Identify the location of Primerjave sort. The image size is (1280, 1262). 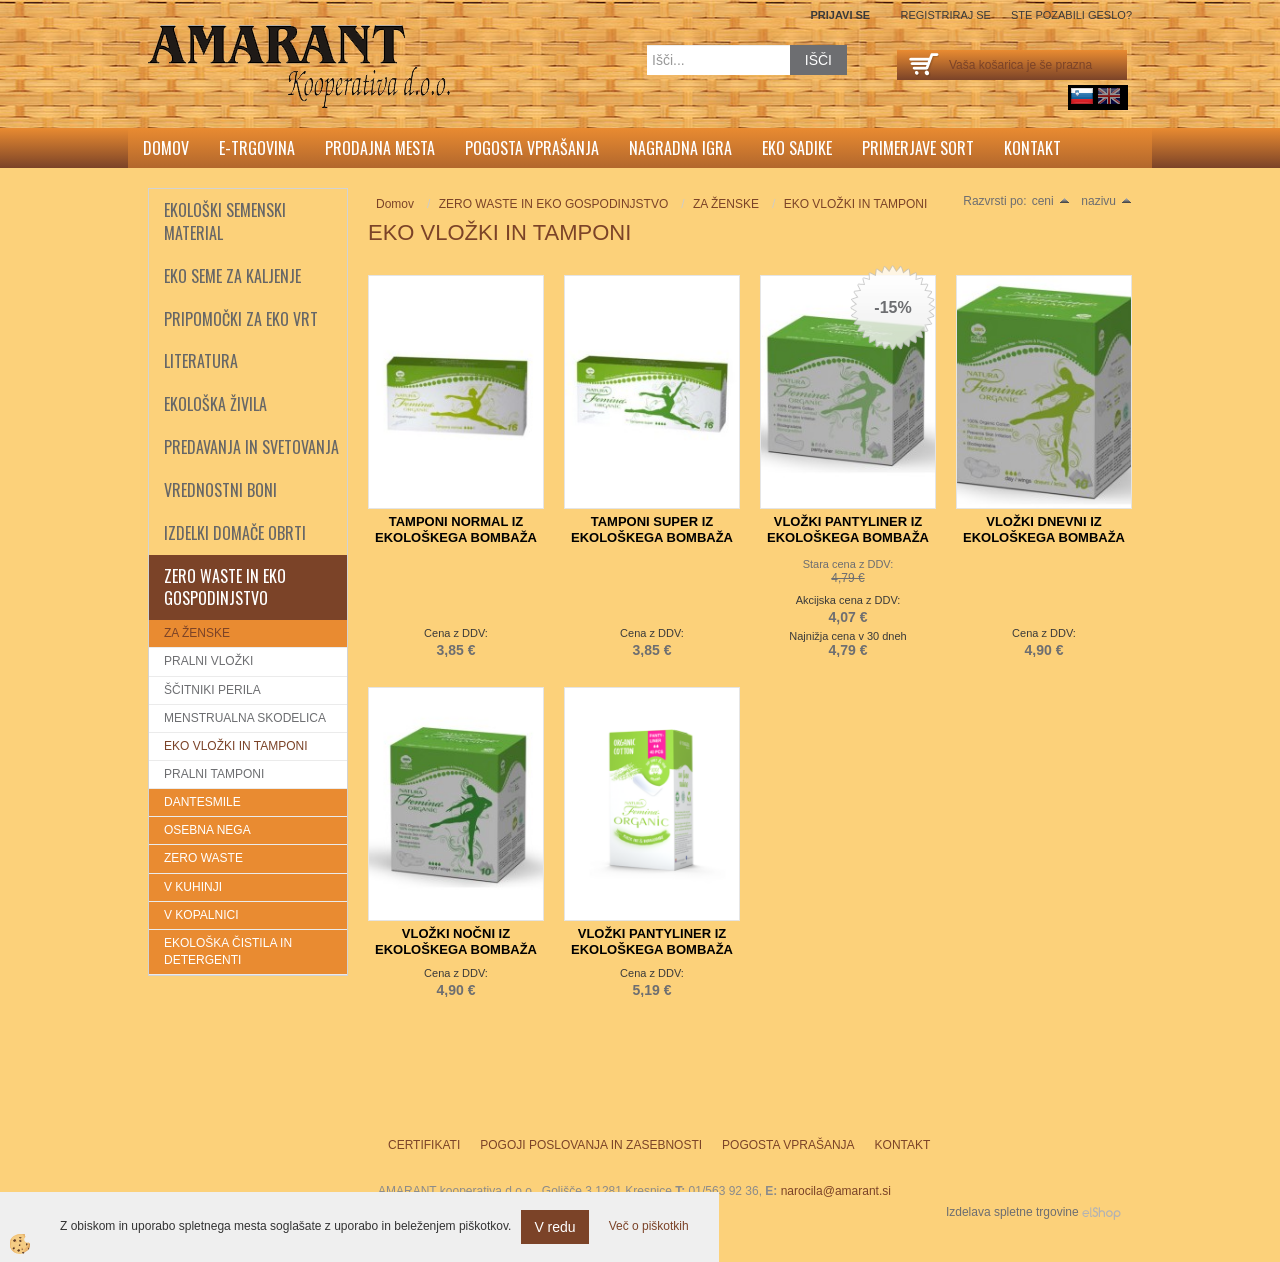
(918, 148).